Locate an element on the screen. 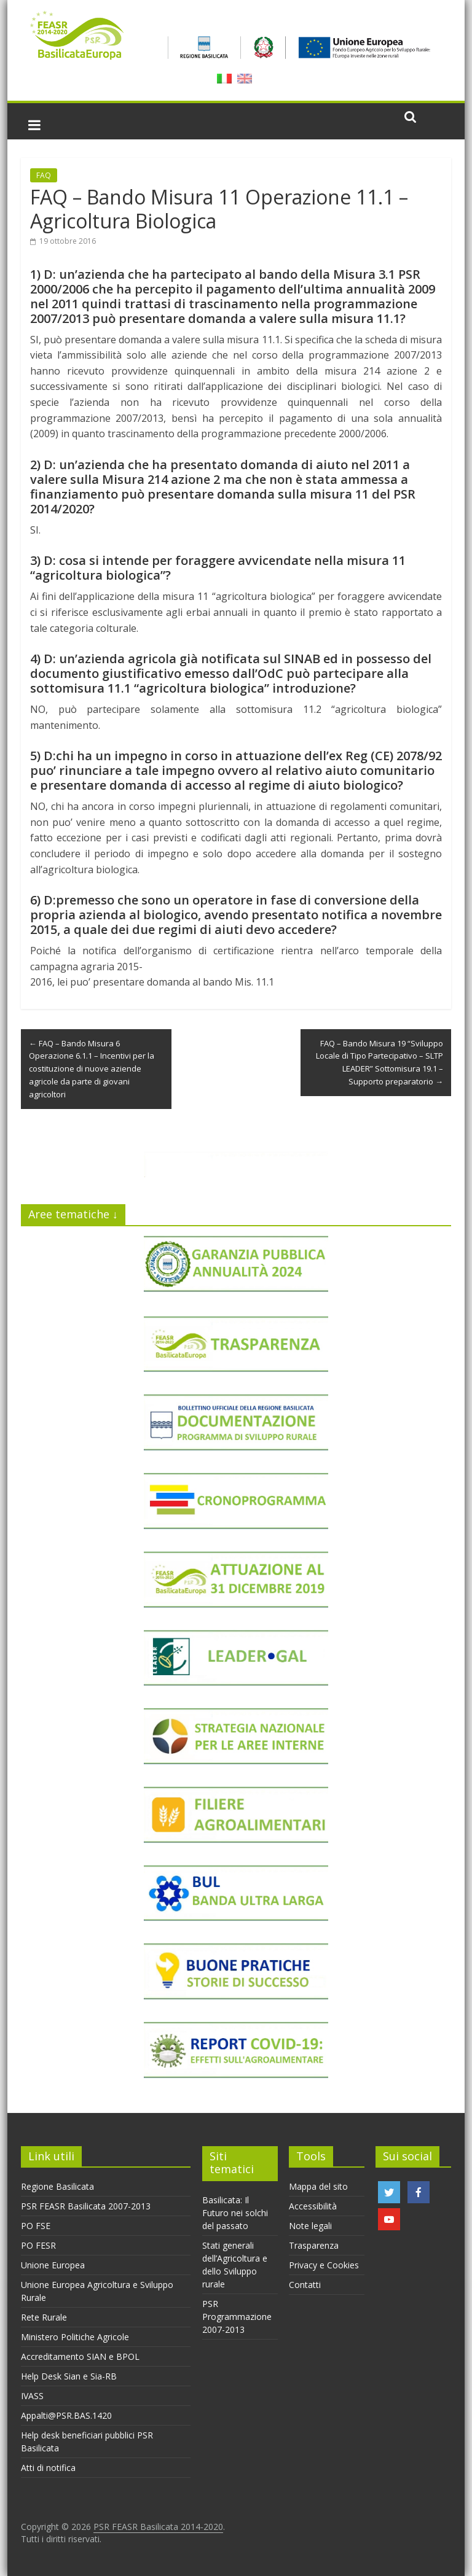  Mappa del sito is located at coordinates (318, 2186).